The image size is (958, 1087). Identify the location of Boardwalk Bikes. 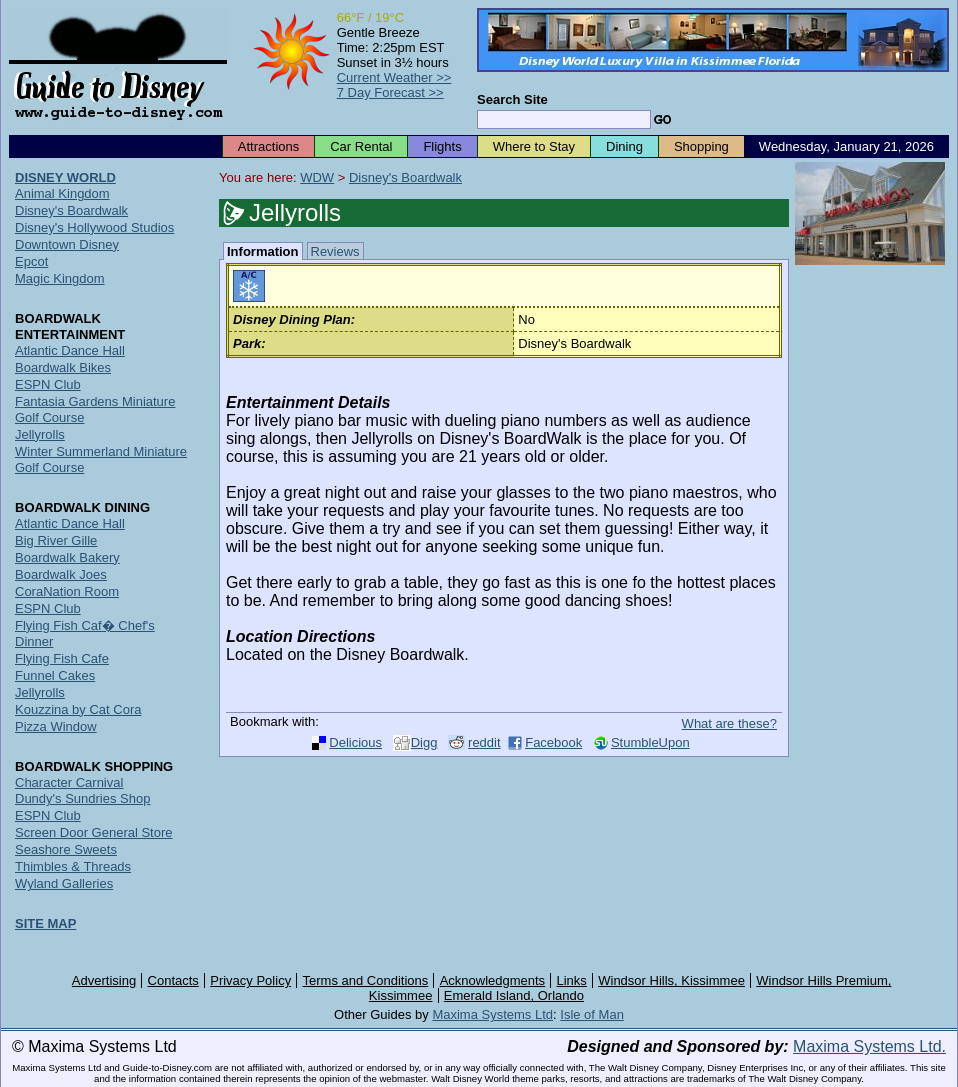
(63, 367).